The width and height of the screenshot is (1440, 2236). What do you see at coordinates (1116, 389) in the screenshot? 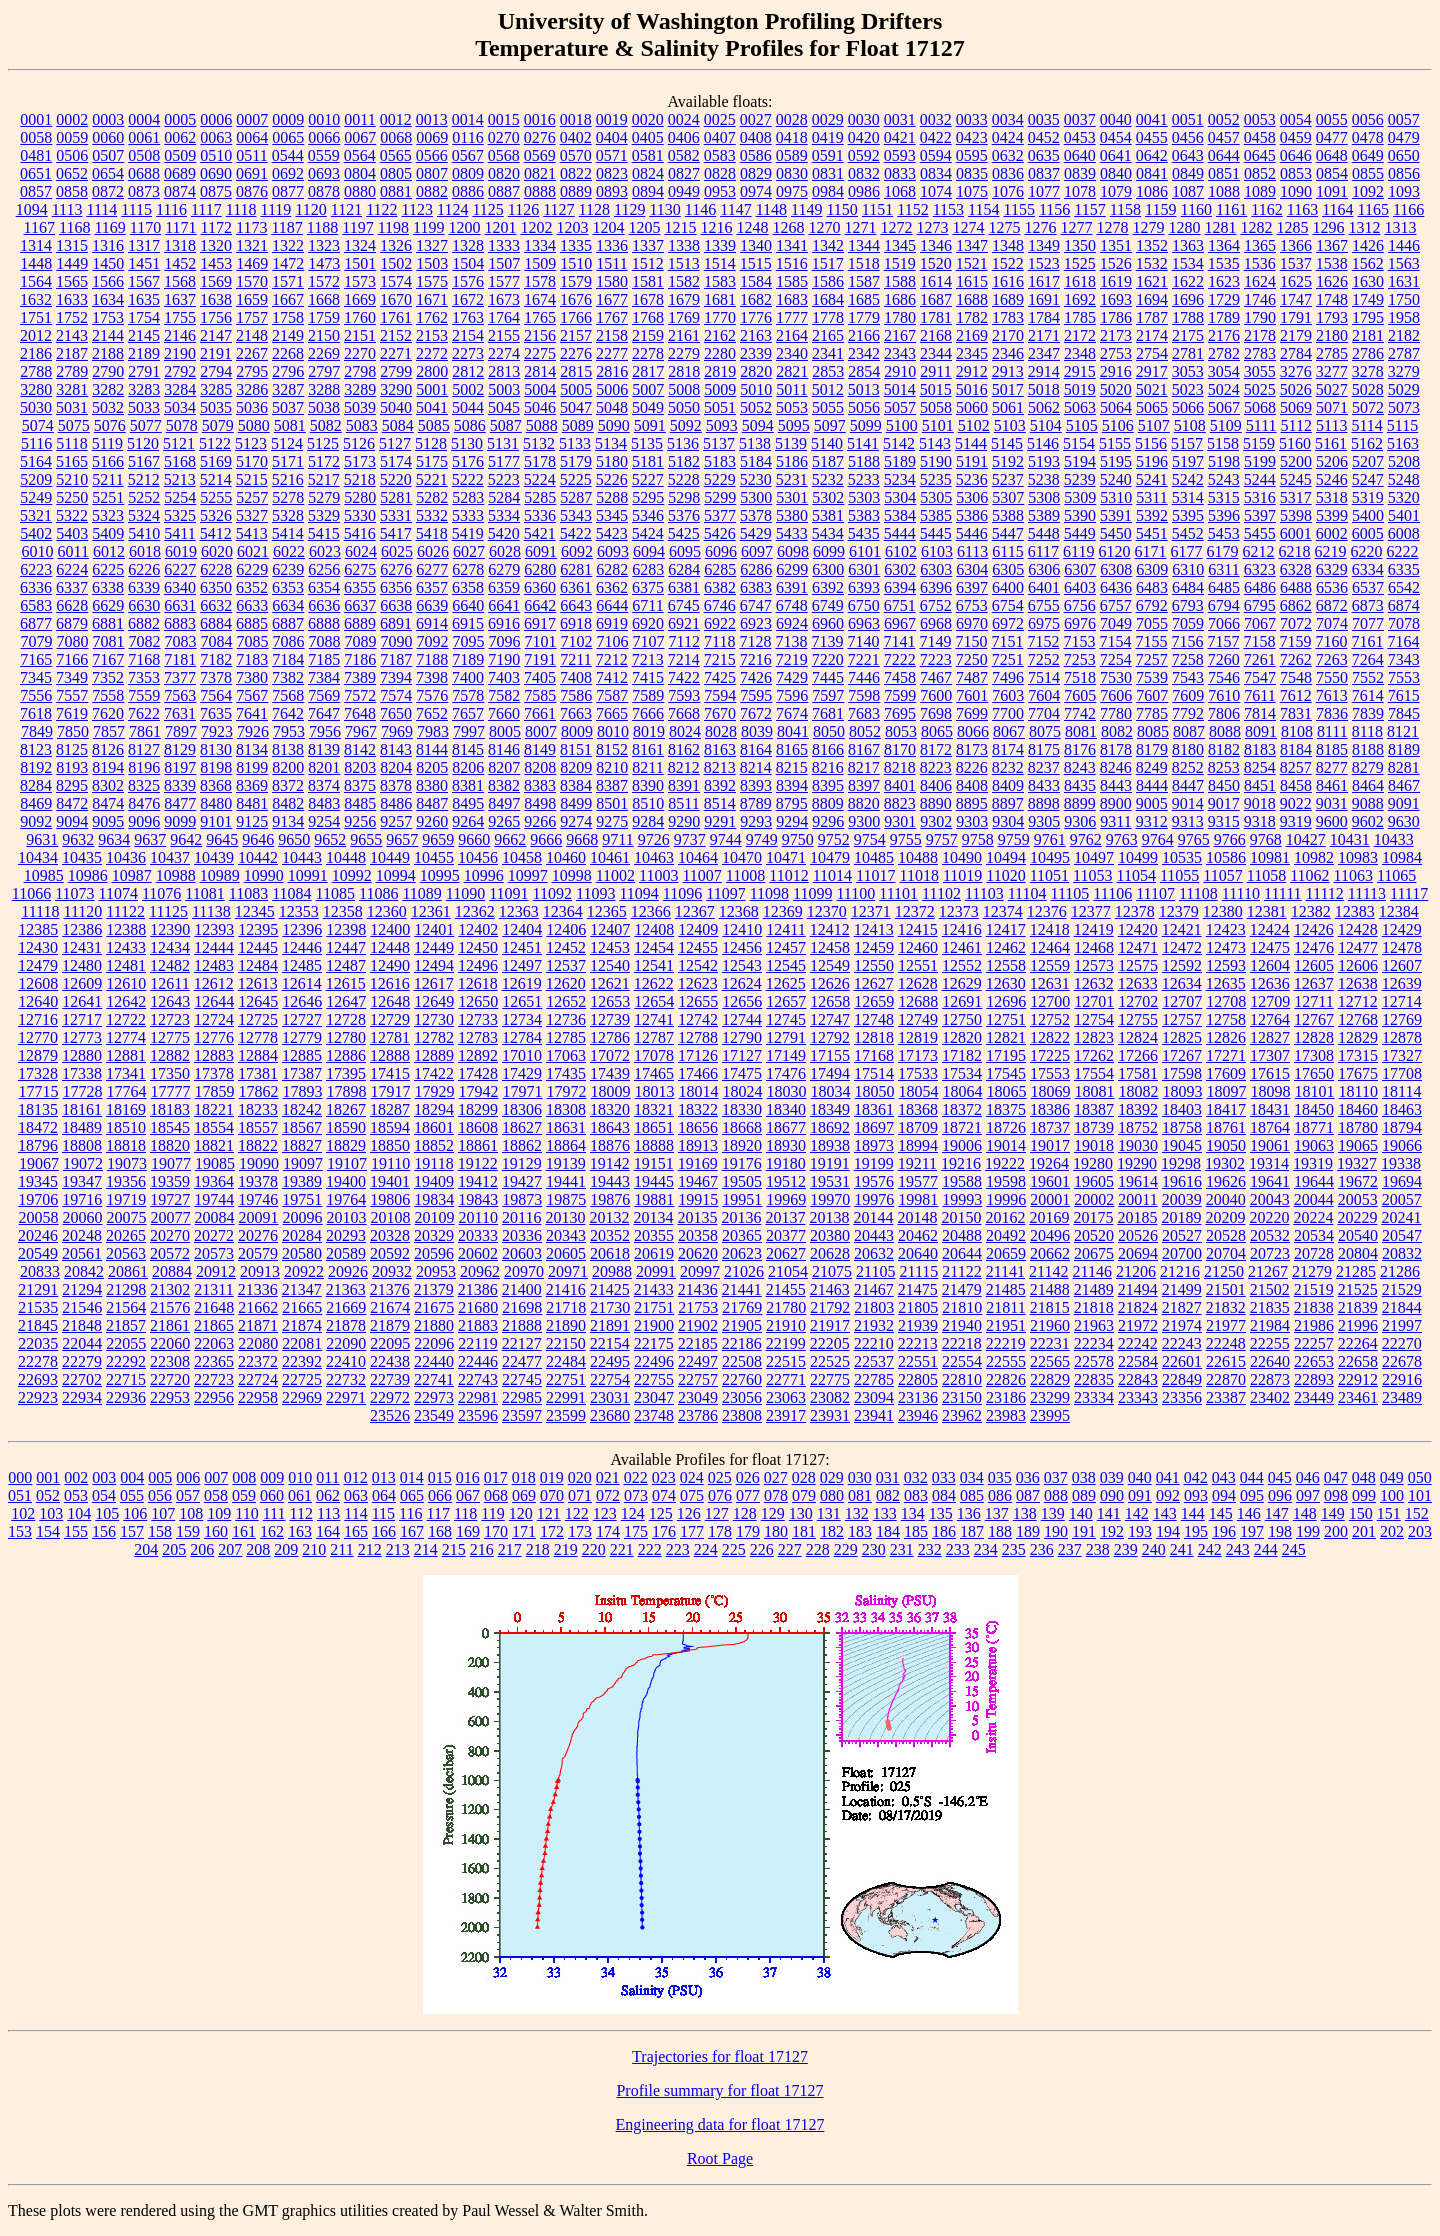
I see `5020` at bounding box center [1116, 389].